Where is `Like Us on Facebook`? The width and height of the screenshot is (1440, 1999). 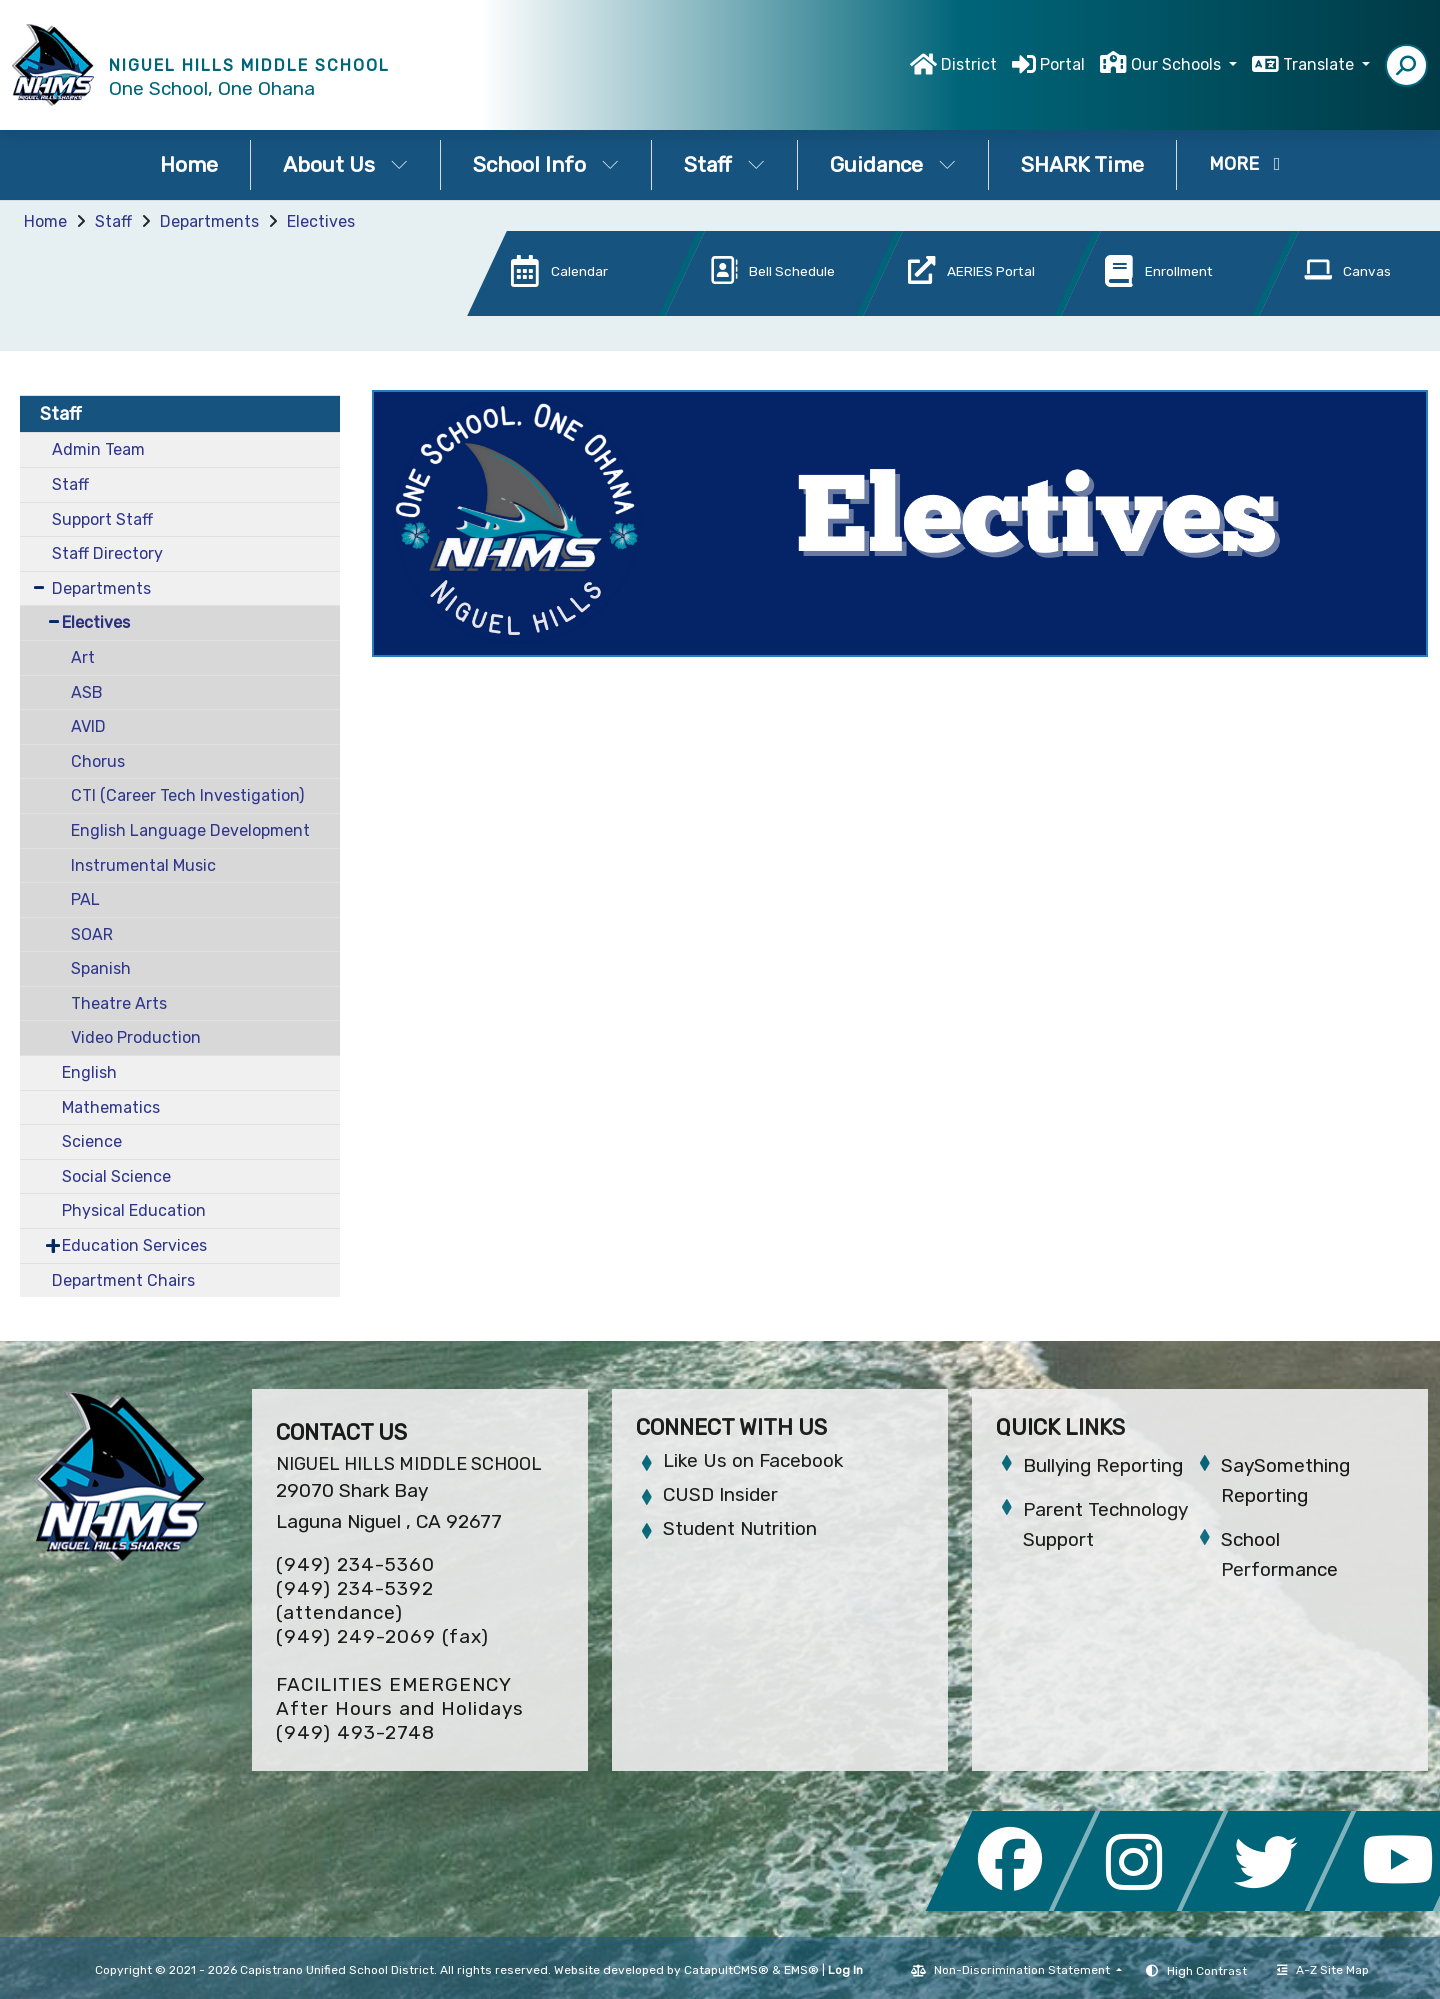 Like Us on Facebook is located at coordinates (753, 1460).